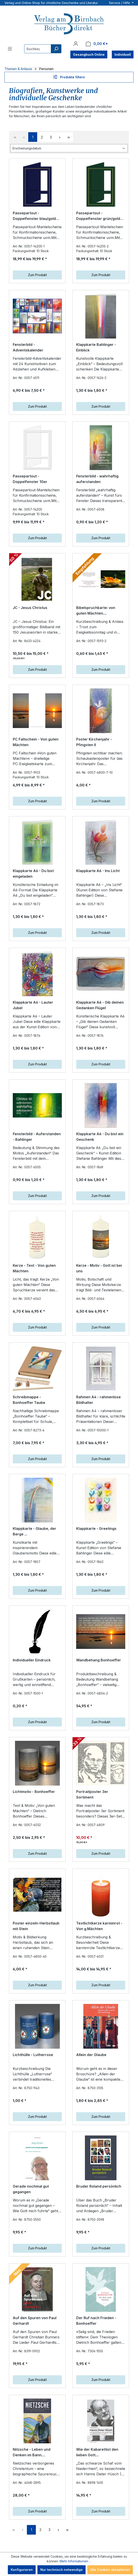  What do you see at coordinates (99, 1926) in the screenshot?
I see `Textlichtkerze karminrot -Von g.Mächten` at bounding box center [99, 1926].